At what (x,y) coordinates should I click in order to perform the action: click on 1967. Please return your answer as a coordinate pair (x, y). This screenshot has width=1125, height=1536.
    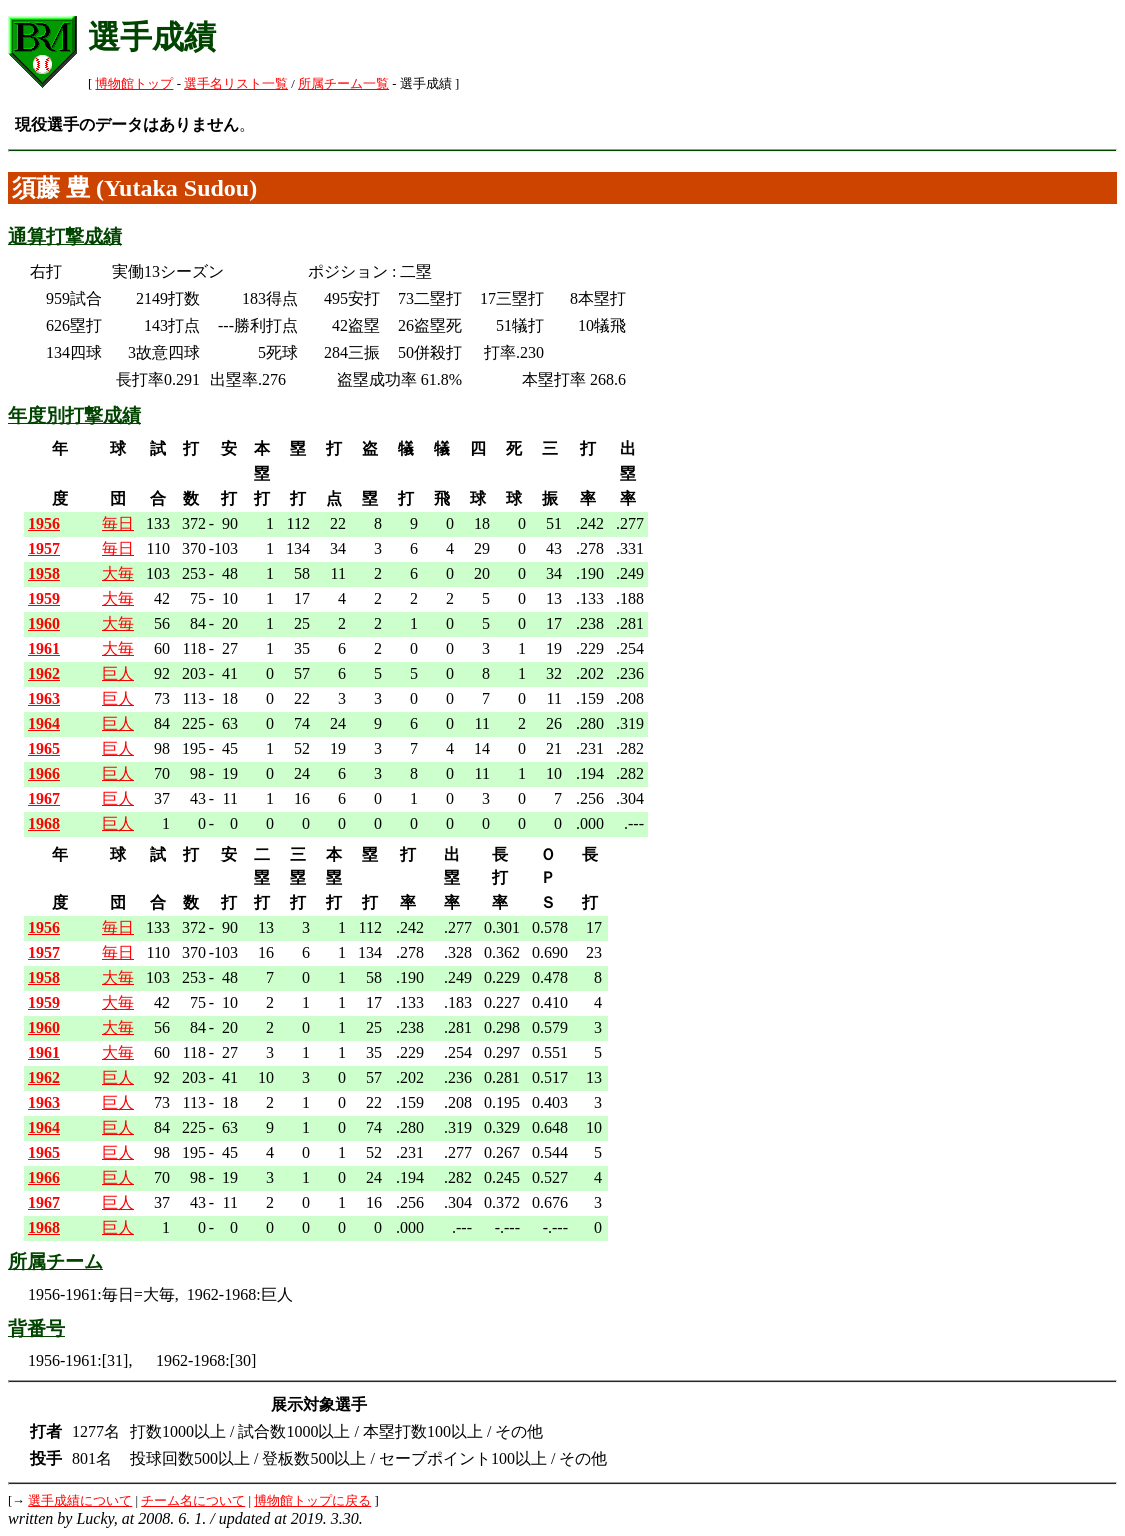
    Looking at the image, I should click on (44, 798).